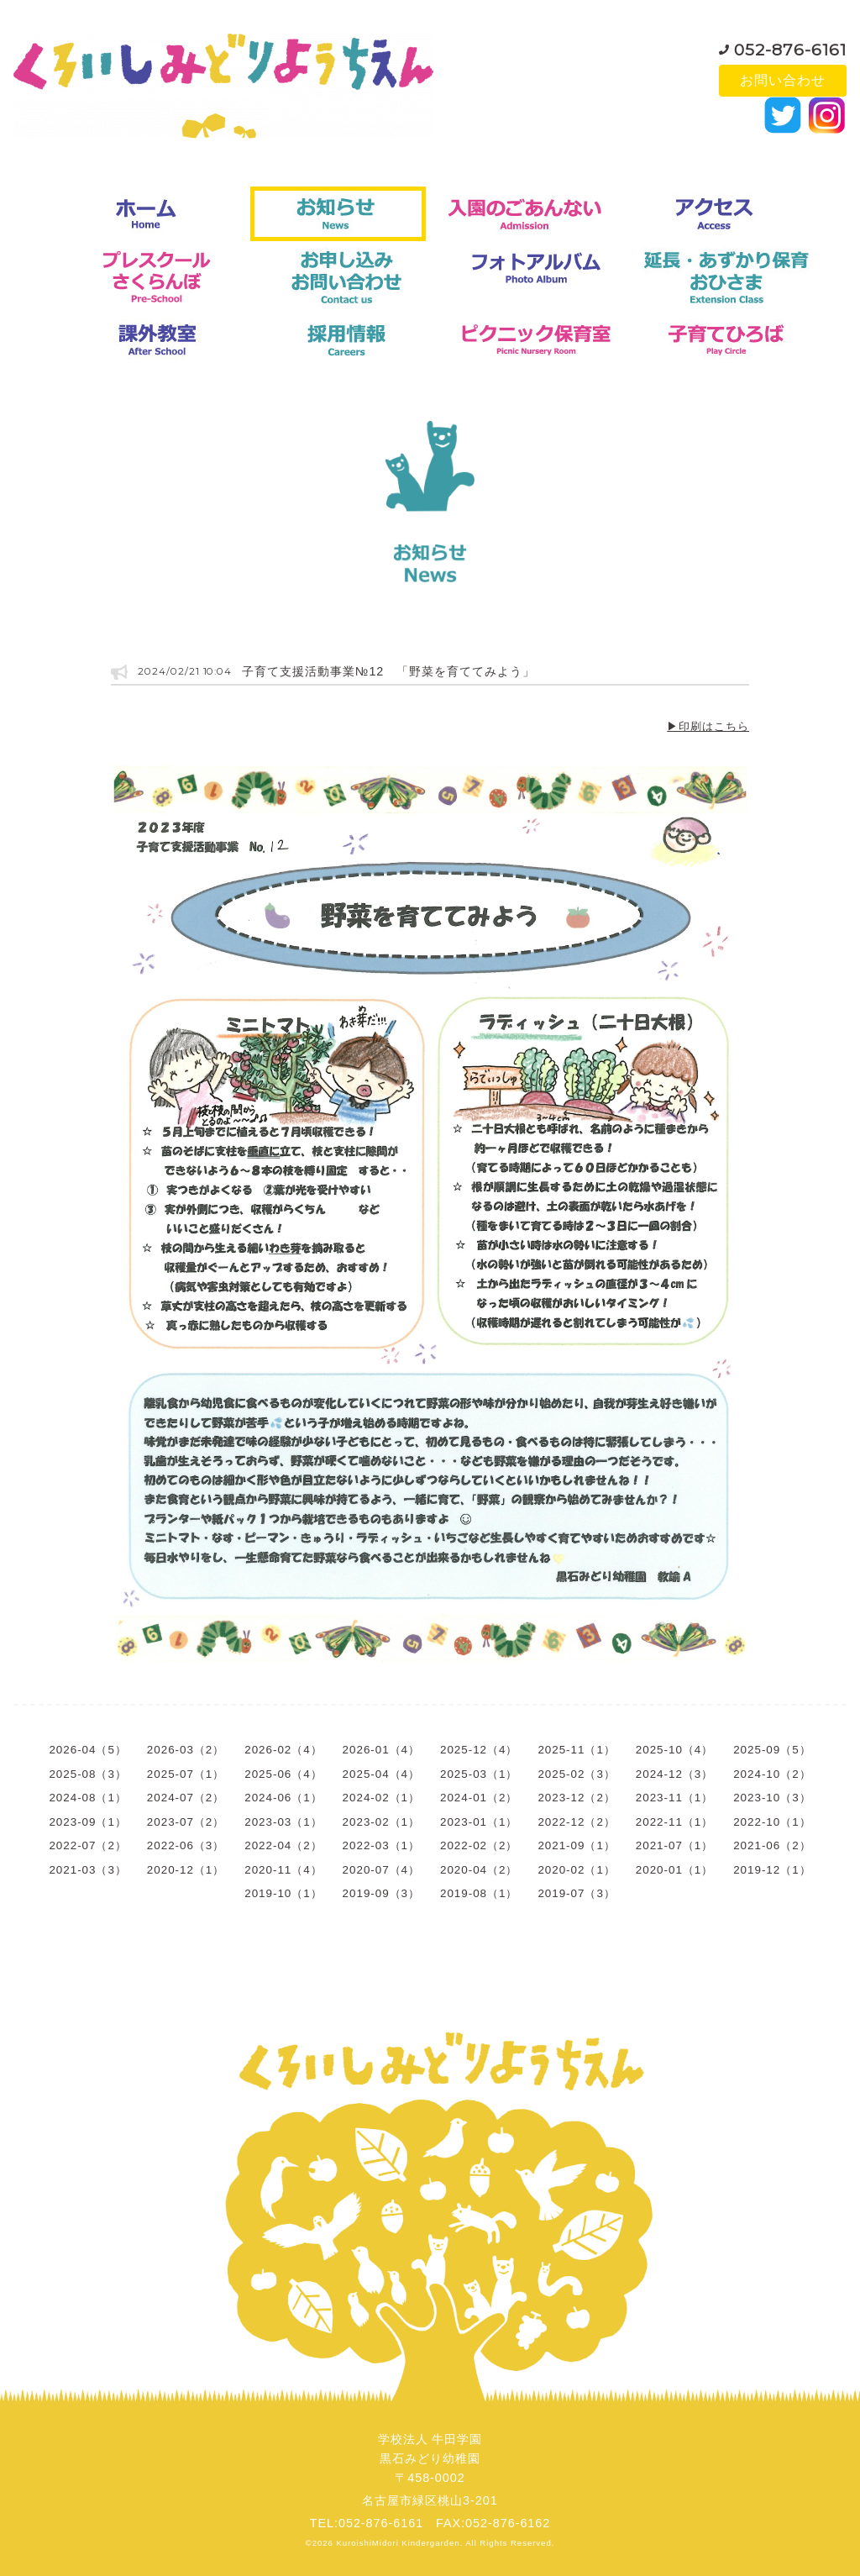 This screenshot has width=860, height=2576. I want to click on 2019-09（3）, so click(381, 1893).